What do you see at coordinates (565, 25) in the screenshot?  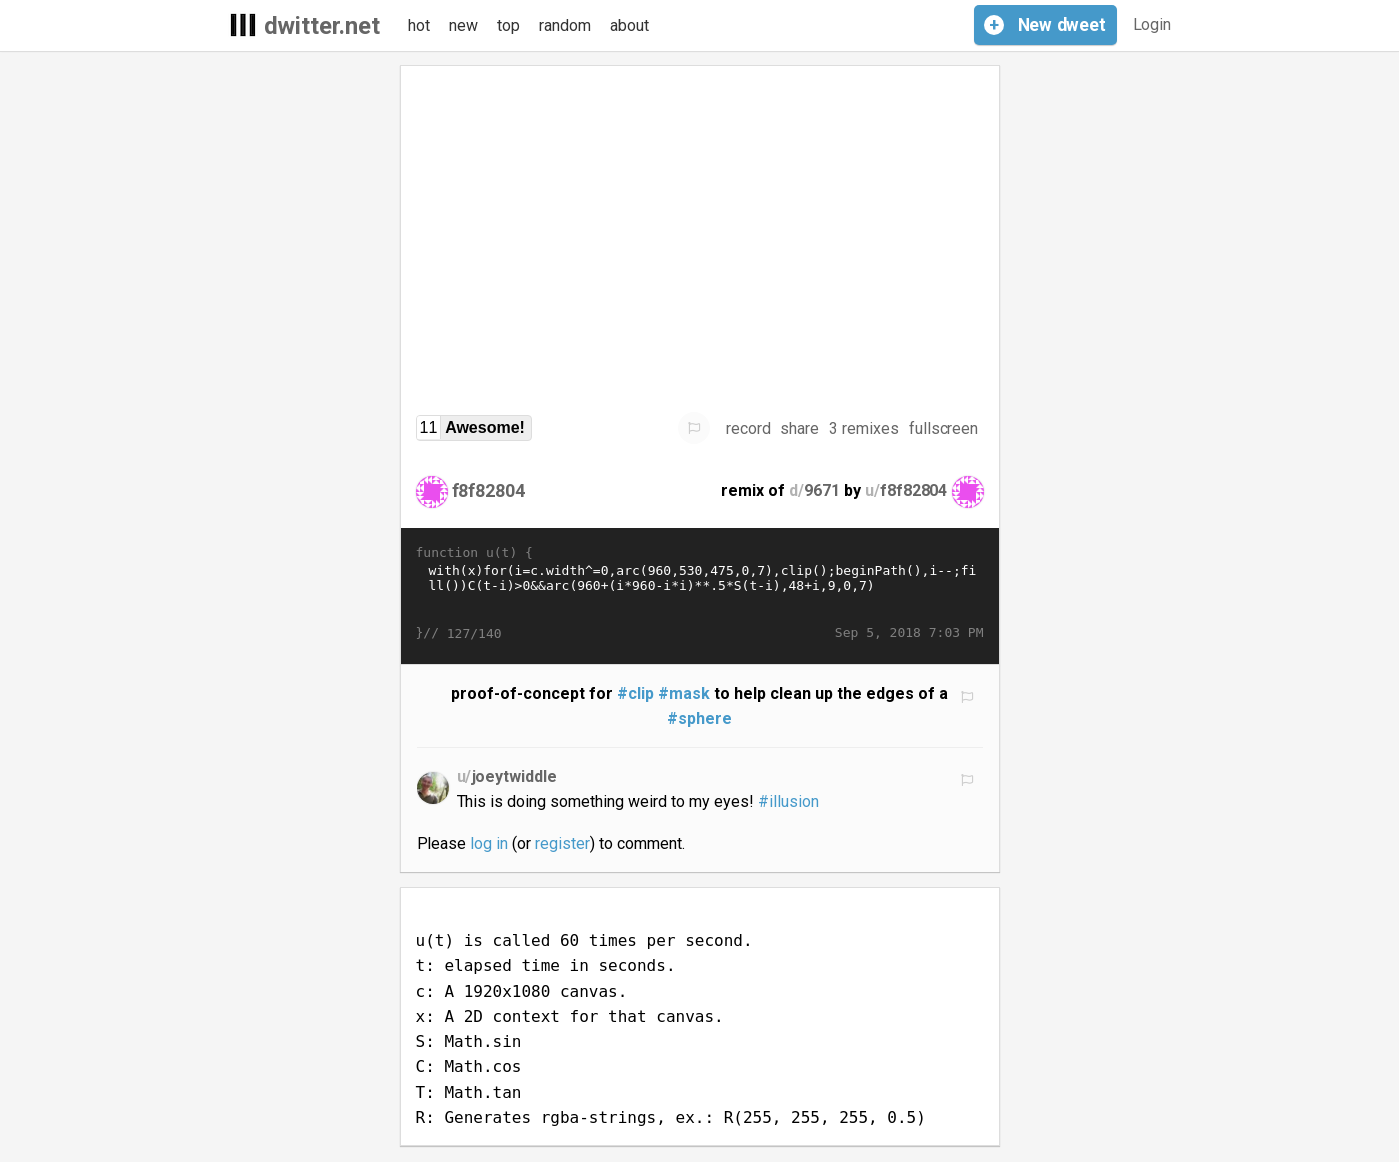 I see `random` at bounding box center [565, 25].